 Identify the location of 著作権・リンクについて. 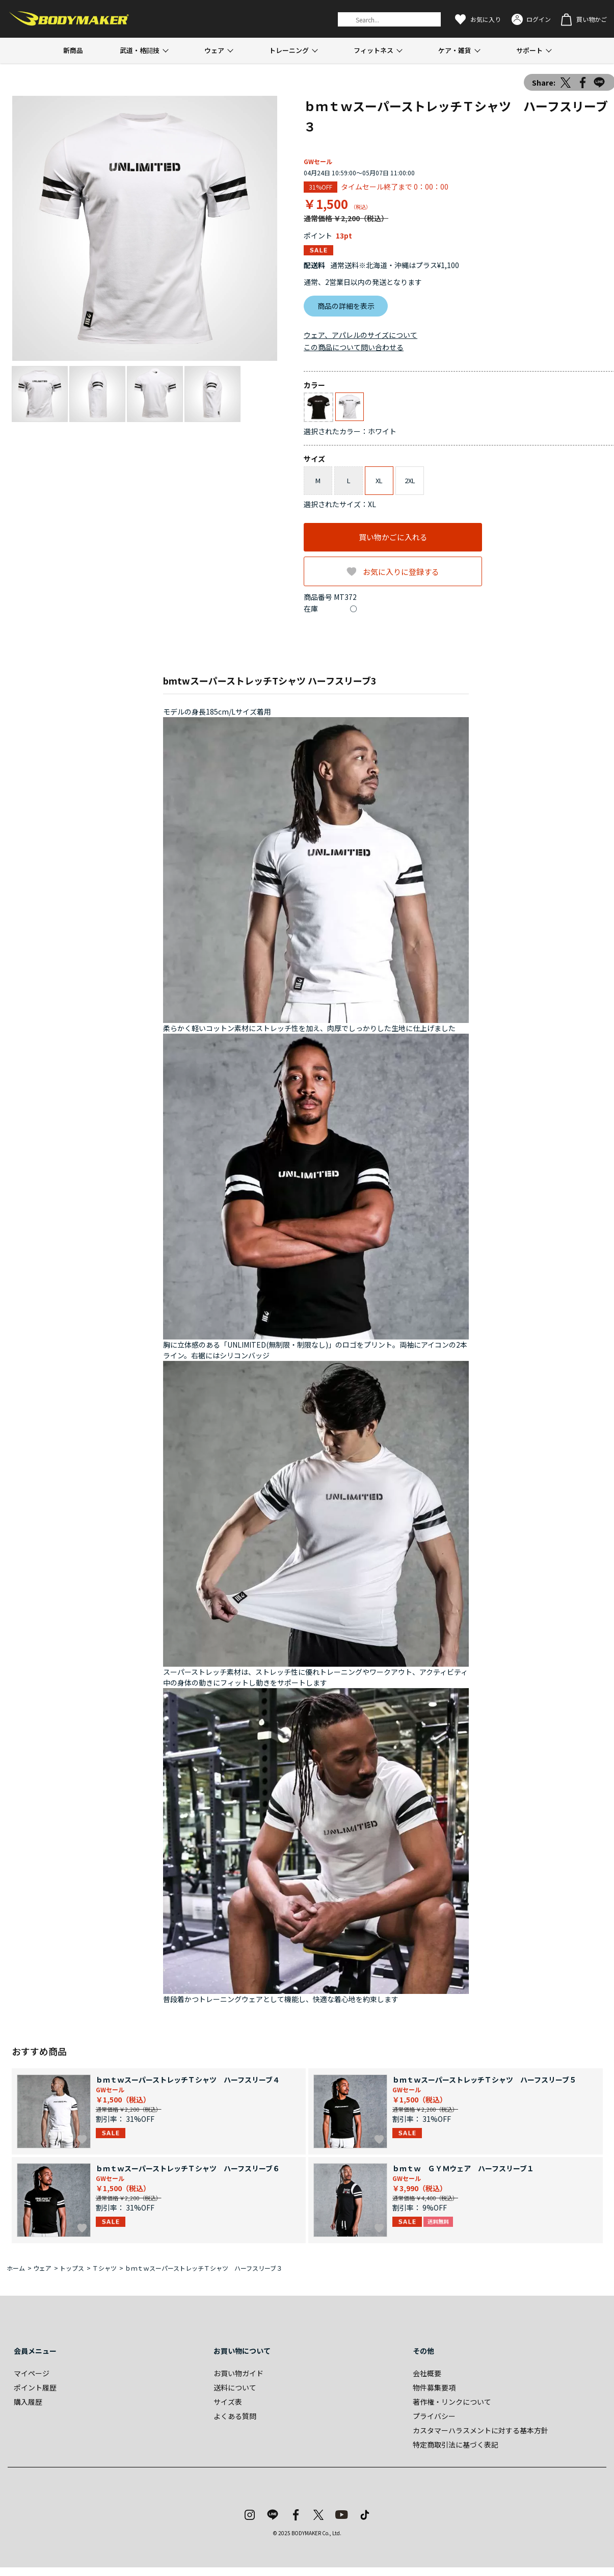
(452, 2402).